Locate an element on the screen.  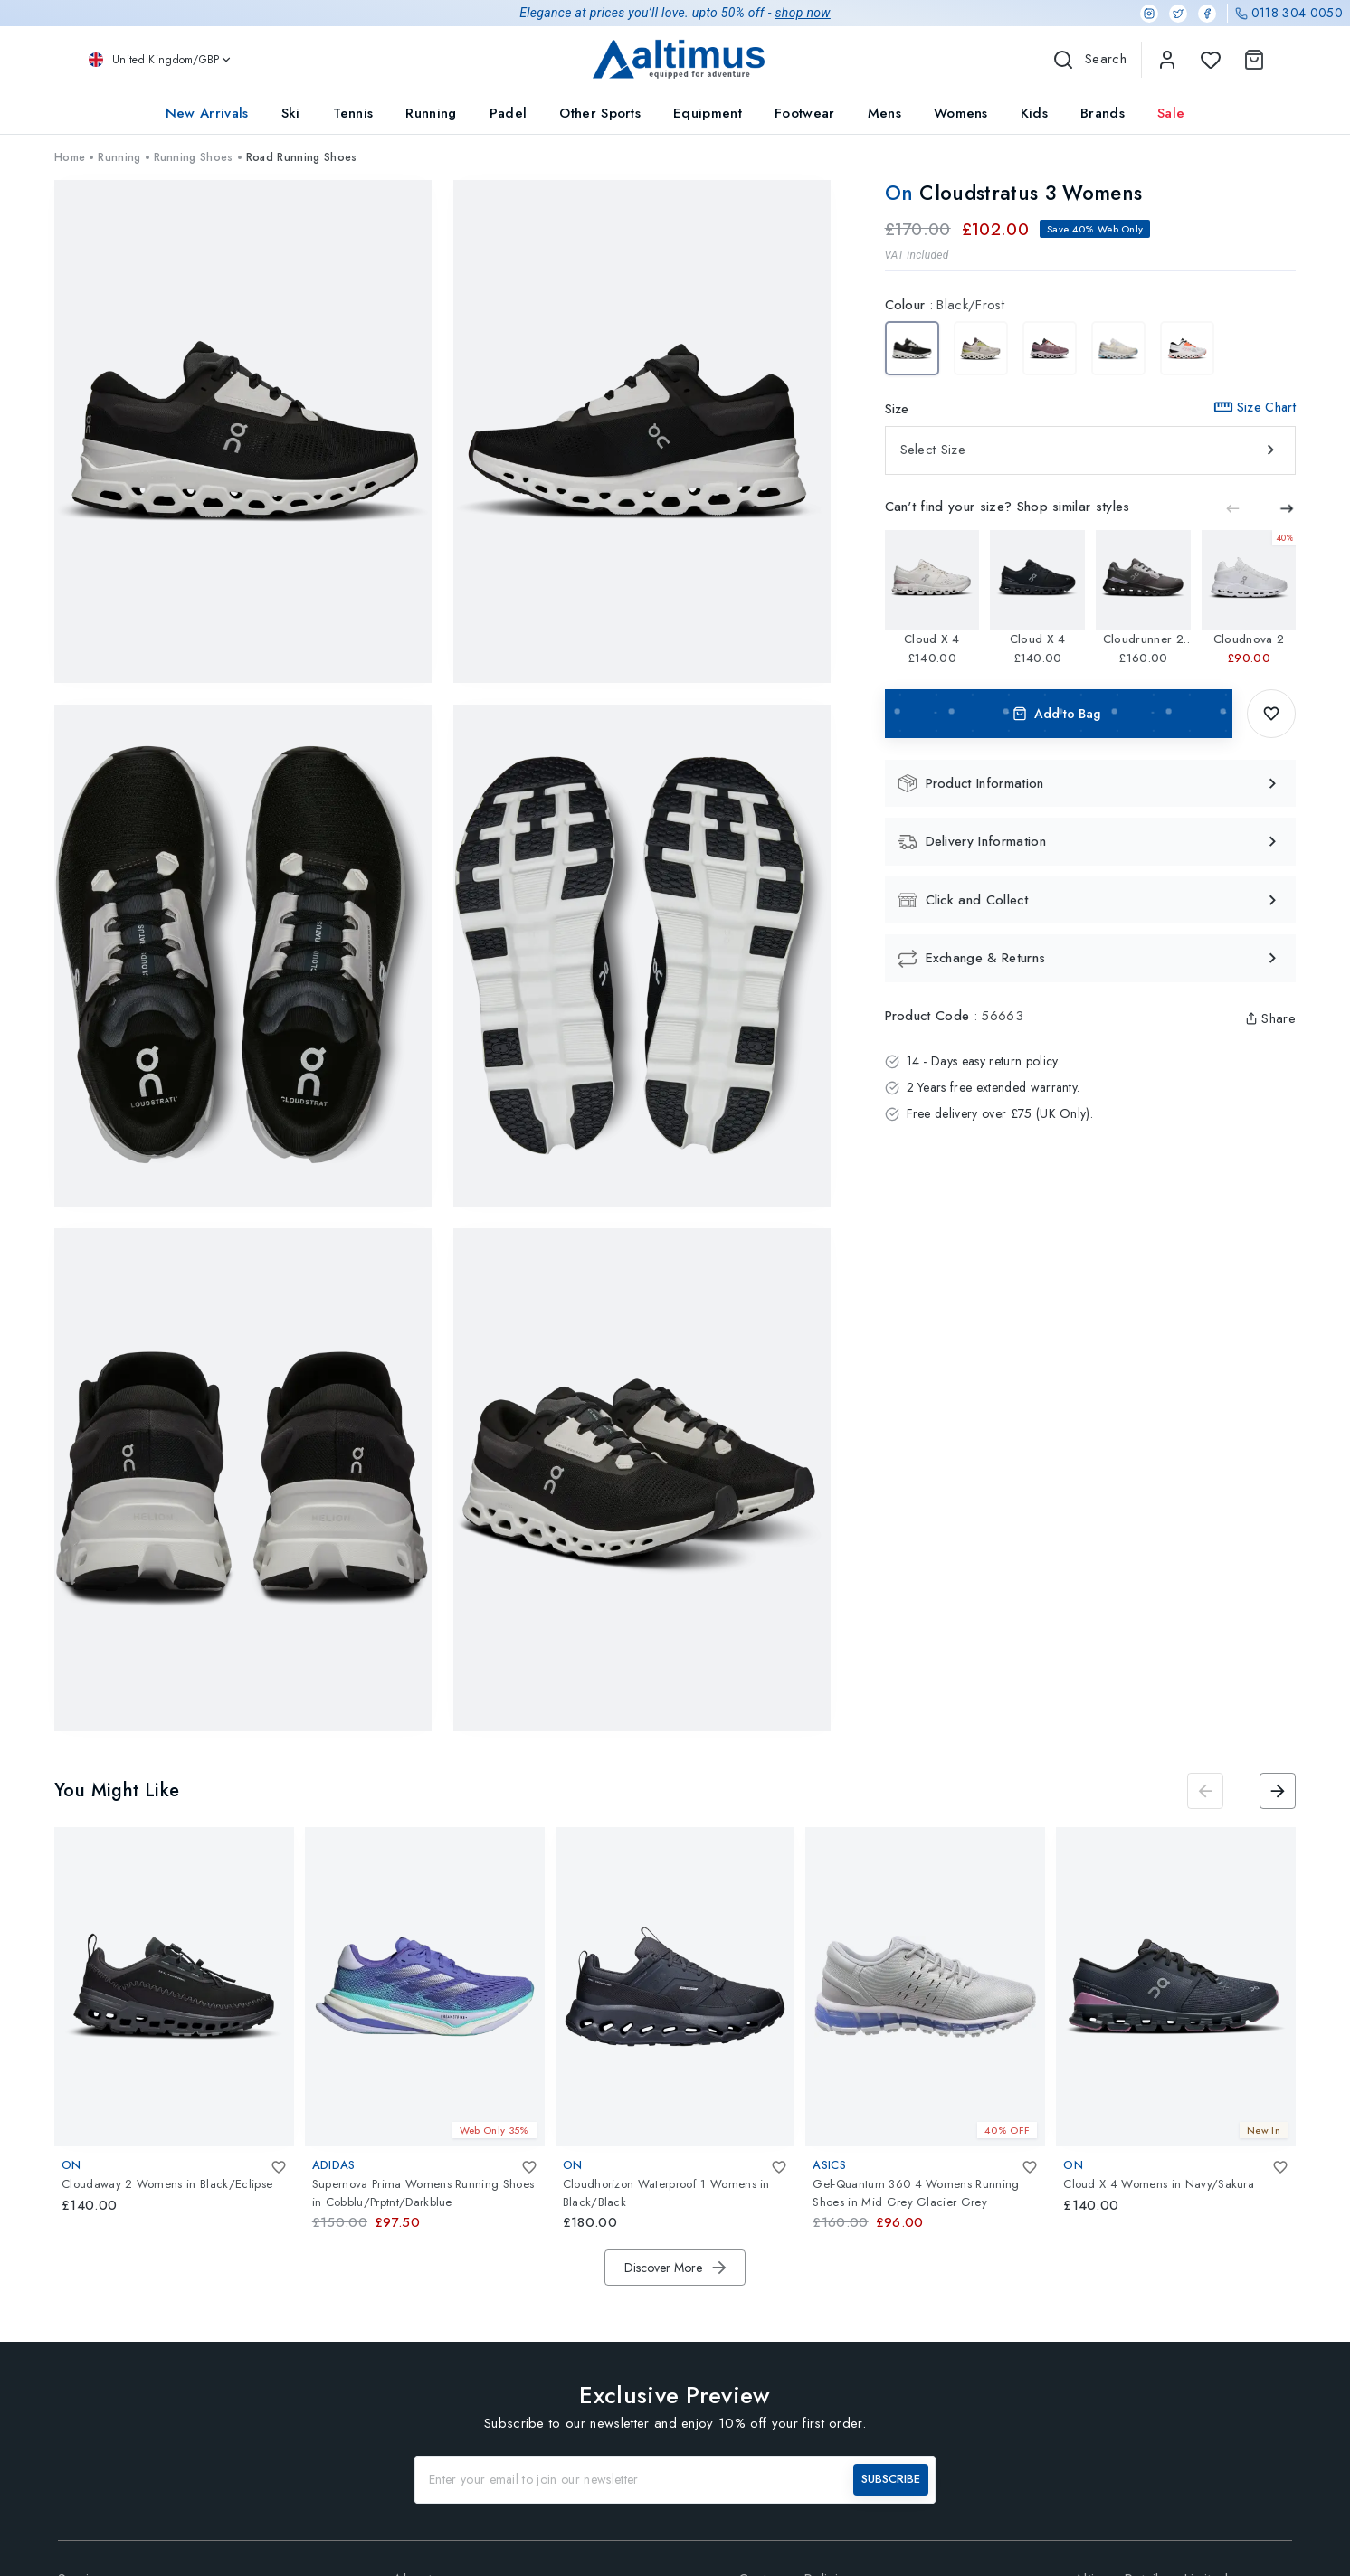
[Cloudstratus 3 Womens Pearl/Ivory] is located at coordinates (981, 348).